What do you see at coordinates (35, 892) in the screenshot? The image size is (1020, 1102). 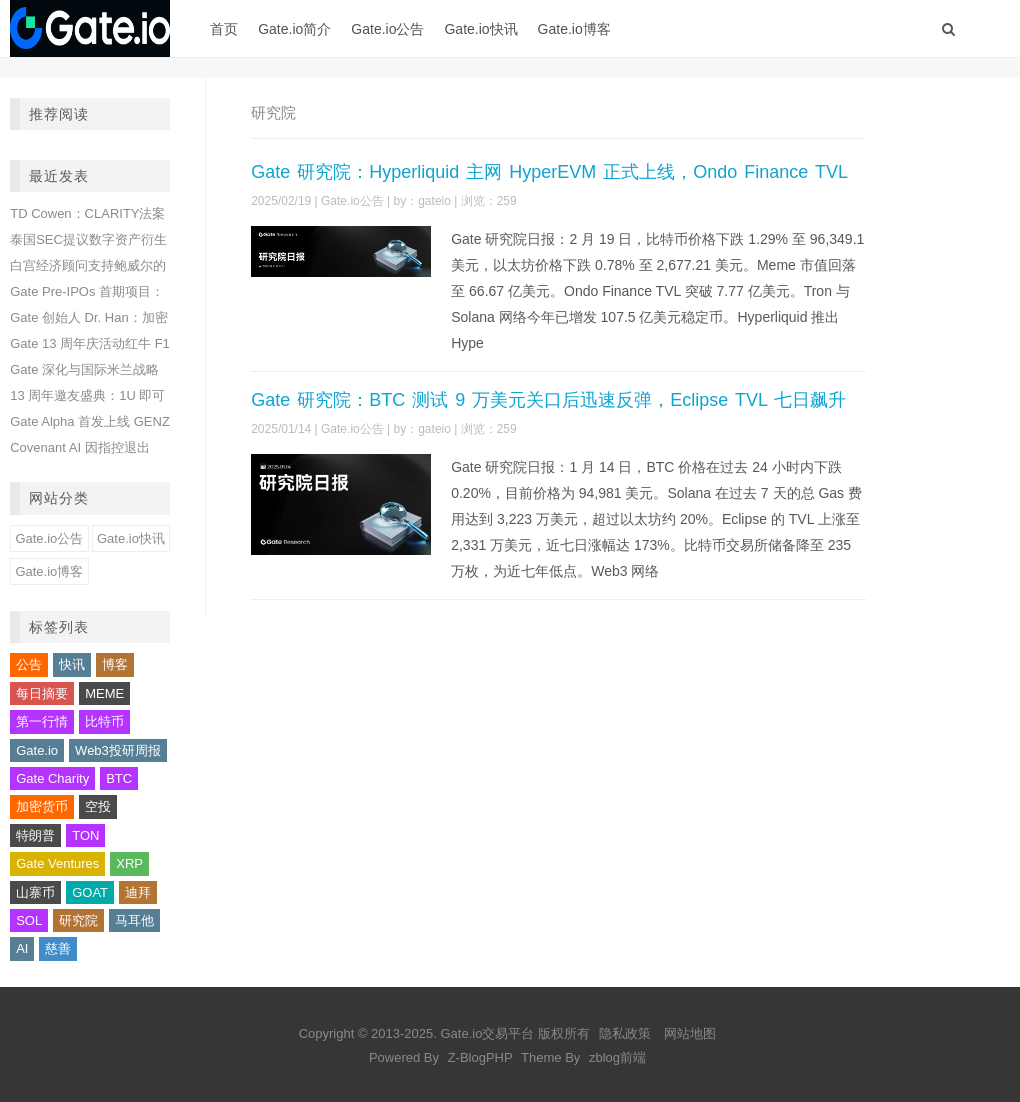 I see `山寨币` at bounding box center [35, 892].